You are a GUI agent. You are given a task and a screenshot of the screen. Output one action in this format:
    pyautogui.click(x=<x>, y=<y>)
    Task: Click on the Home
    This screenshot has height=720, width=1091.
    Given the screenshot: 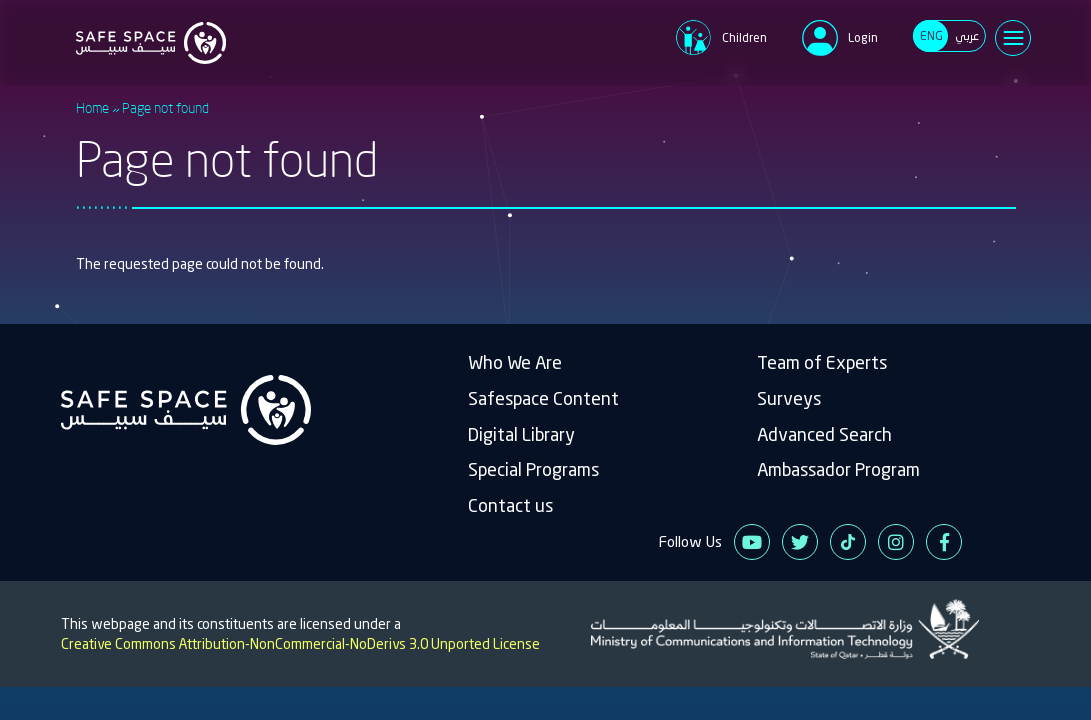 What is the action you would take?
    pyautogui.click(x=92, y=107)
    